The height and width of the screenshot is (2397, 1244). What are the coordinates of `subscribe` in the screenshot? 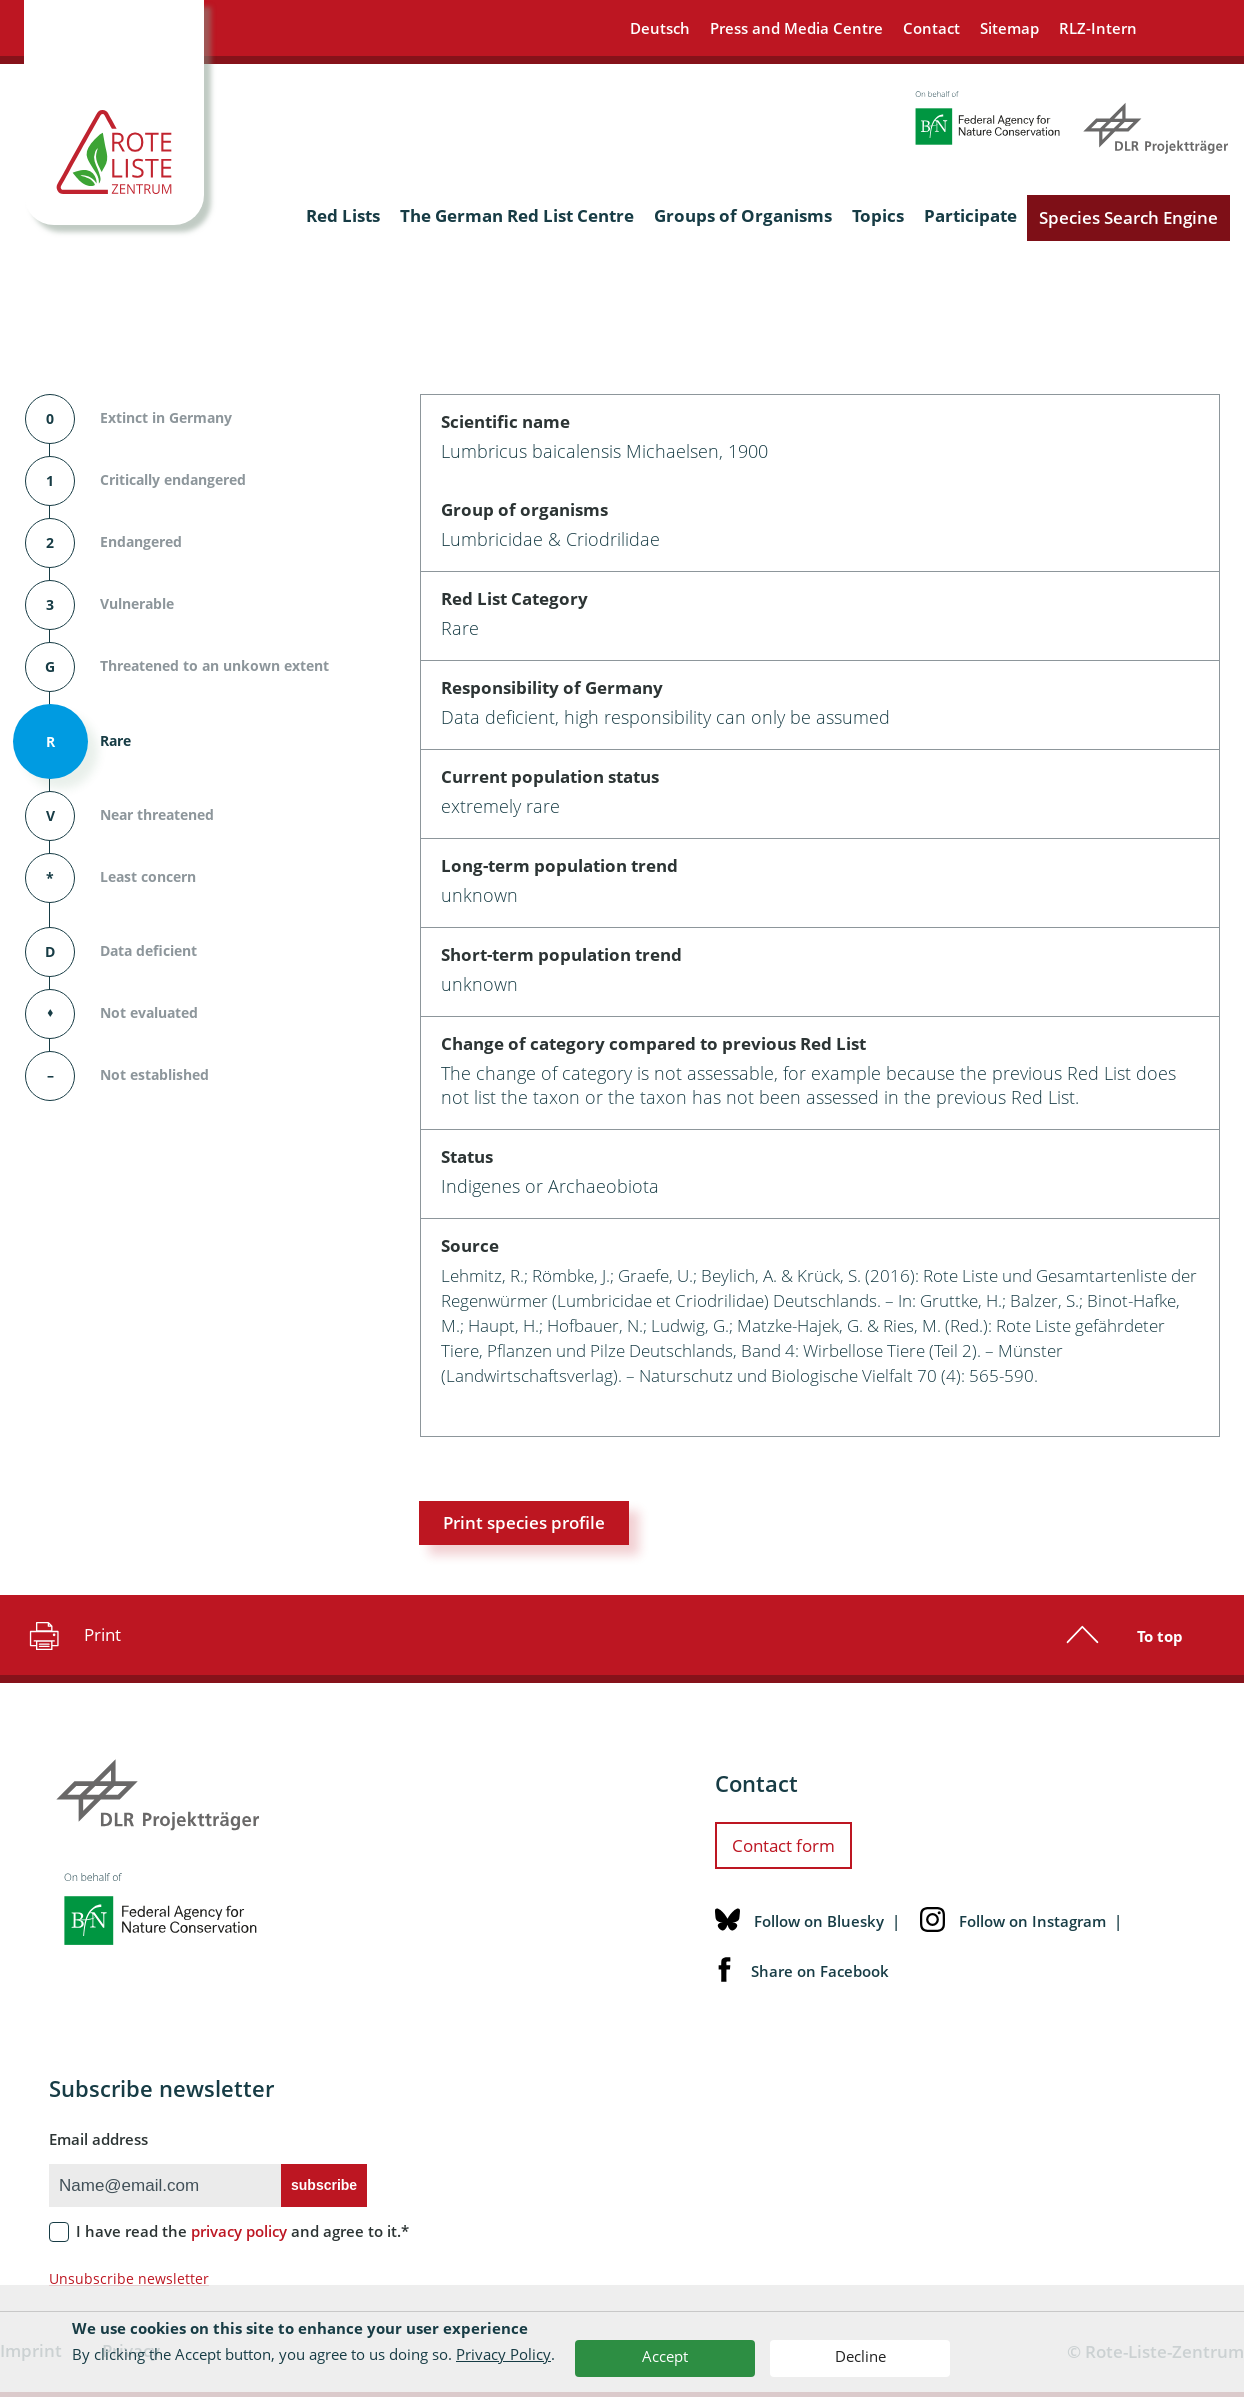 It's located at (324, 2185).